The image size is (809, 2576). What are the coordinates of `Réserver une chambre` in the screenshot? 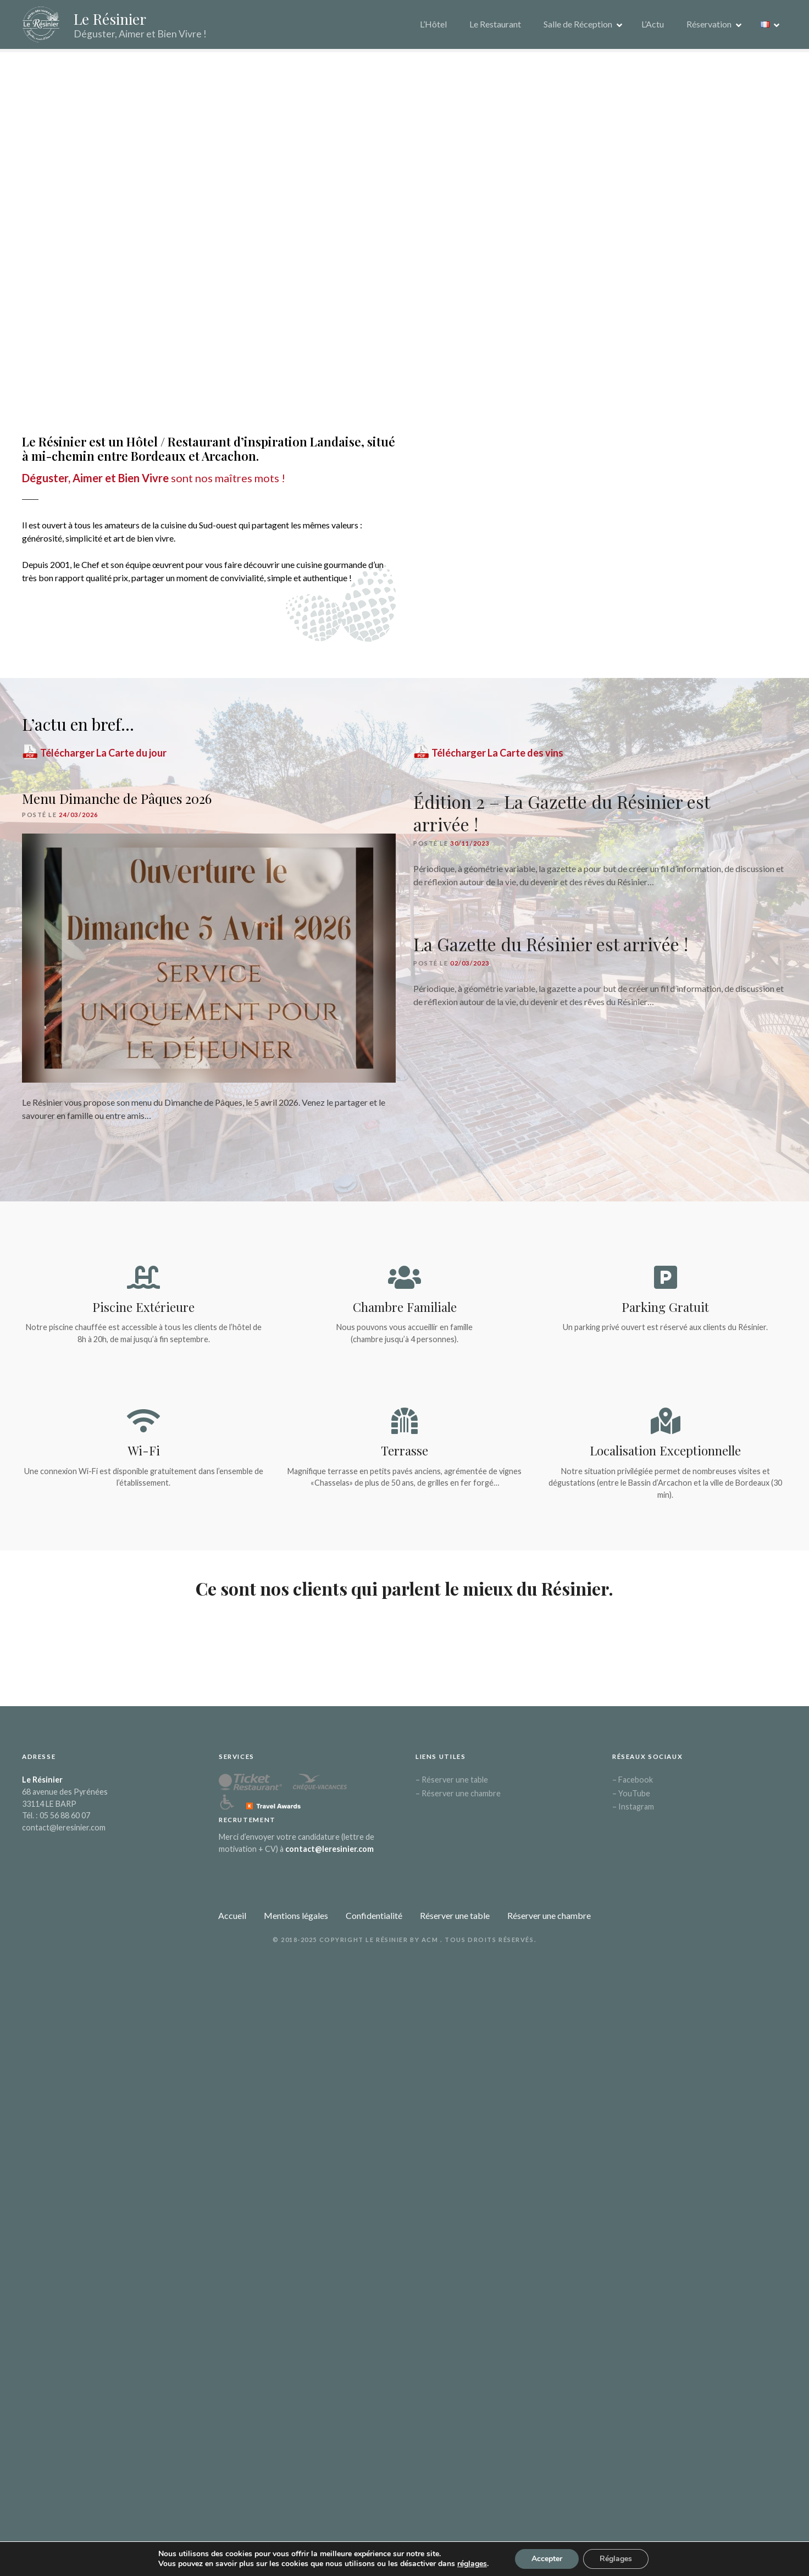 It's located at (549, 1921).